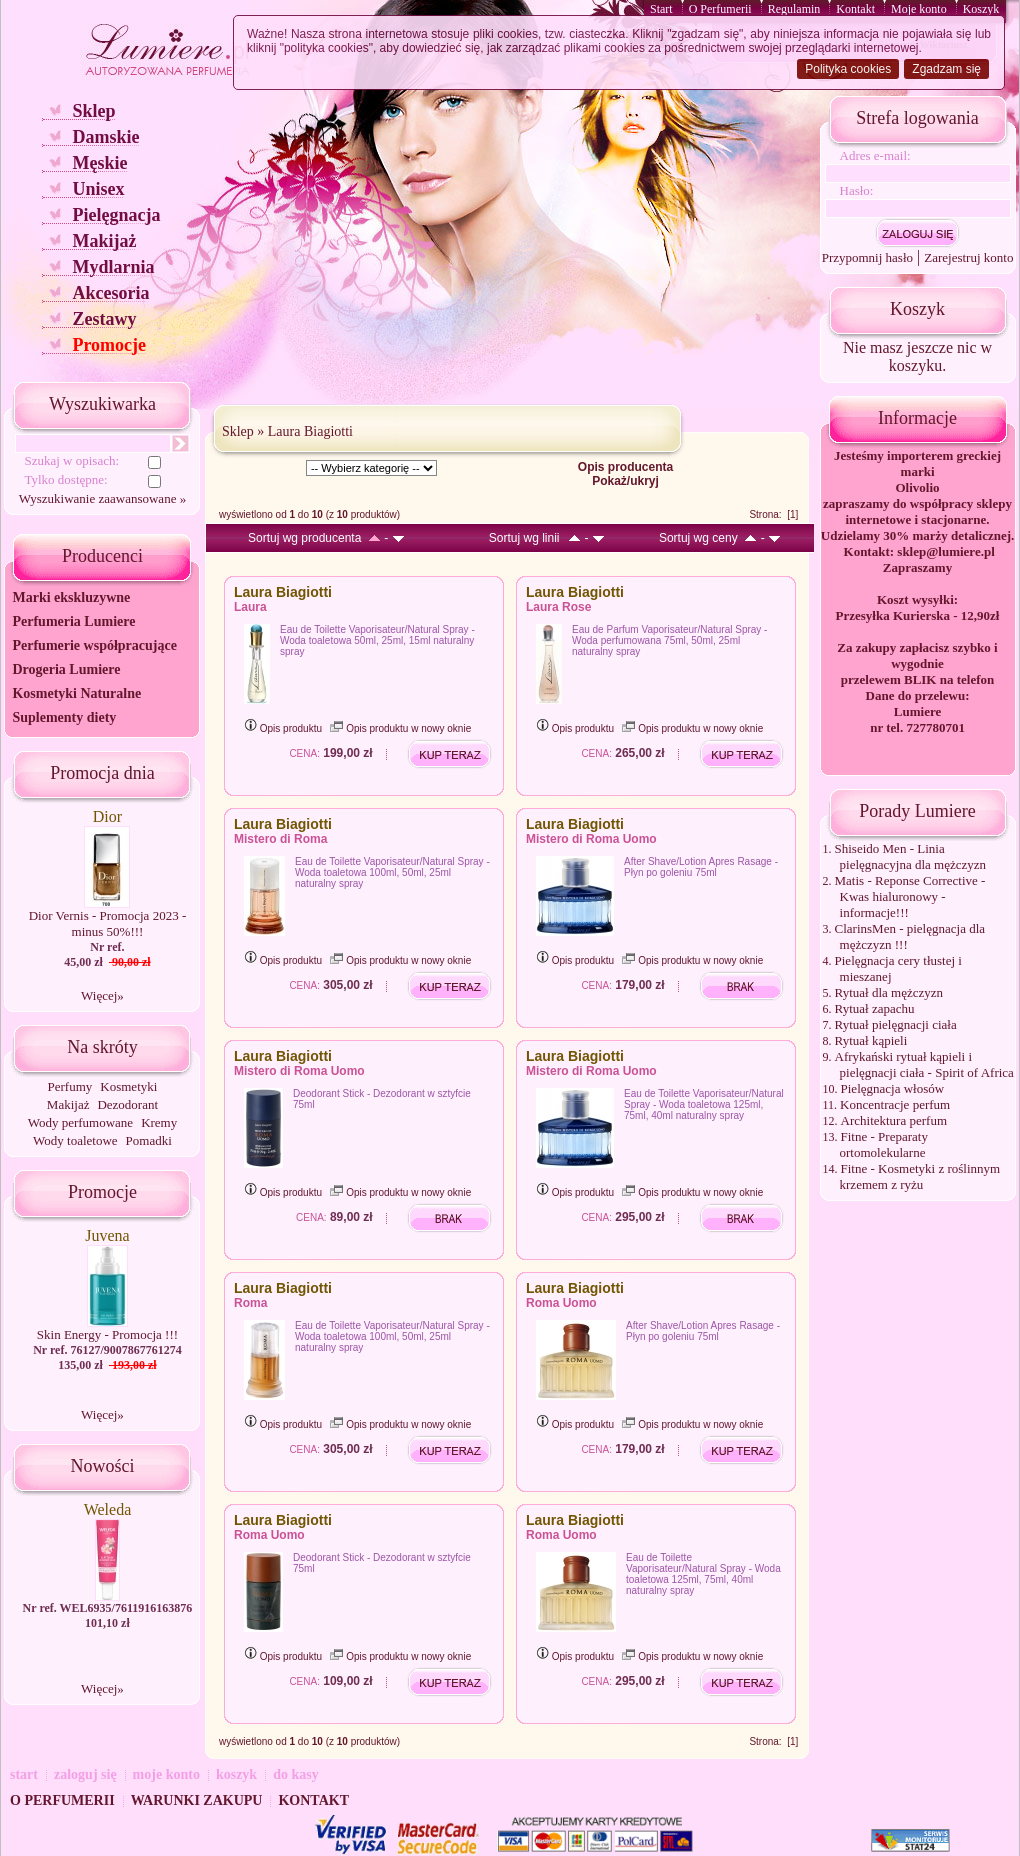 The height and width of the screenshot is (1856, 1020). What do you see at coordinates (93, 111) in the screenshot?
I see `Sklep` at bounding box center [93, 111].